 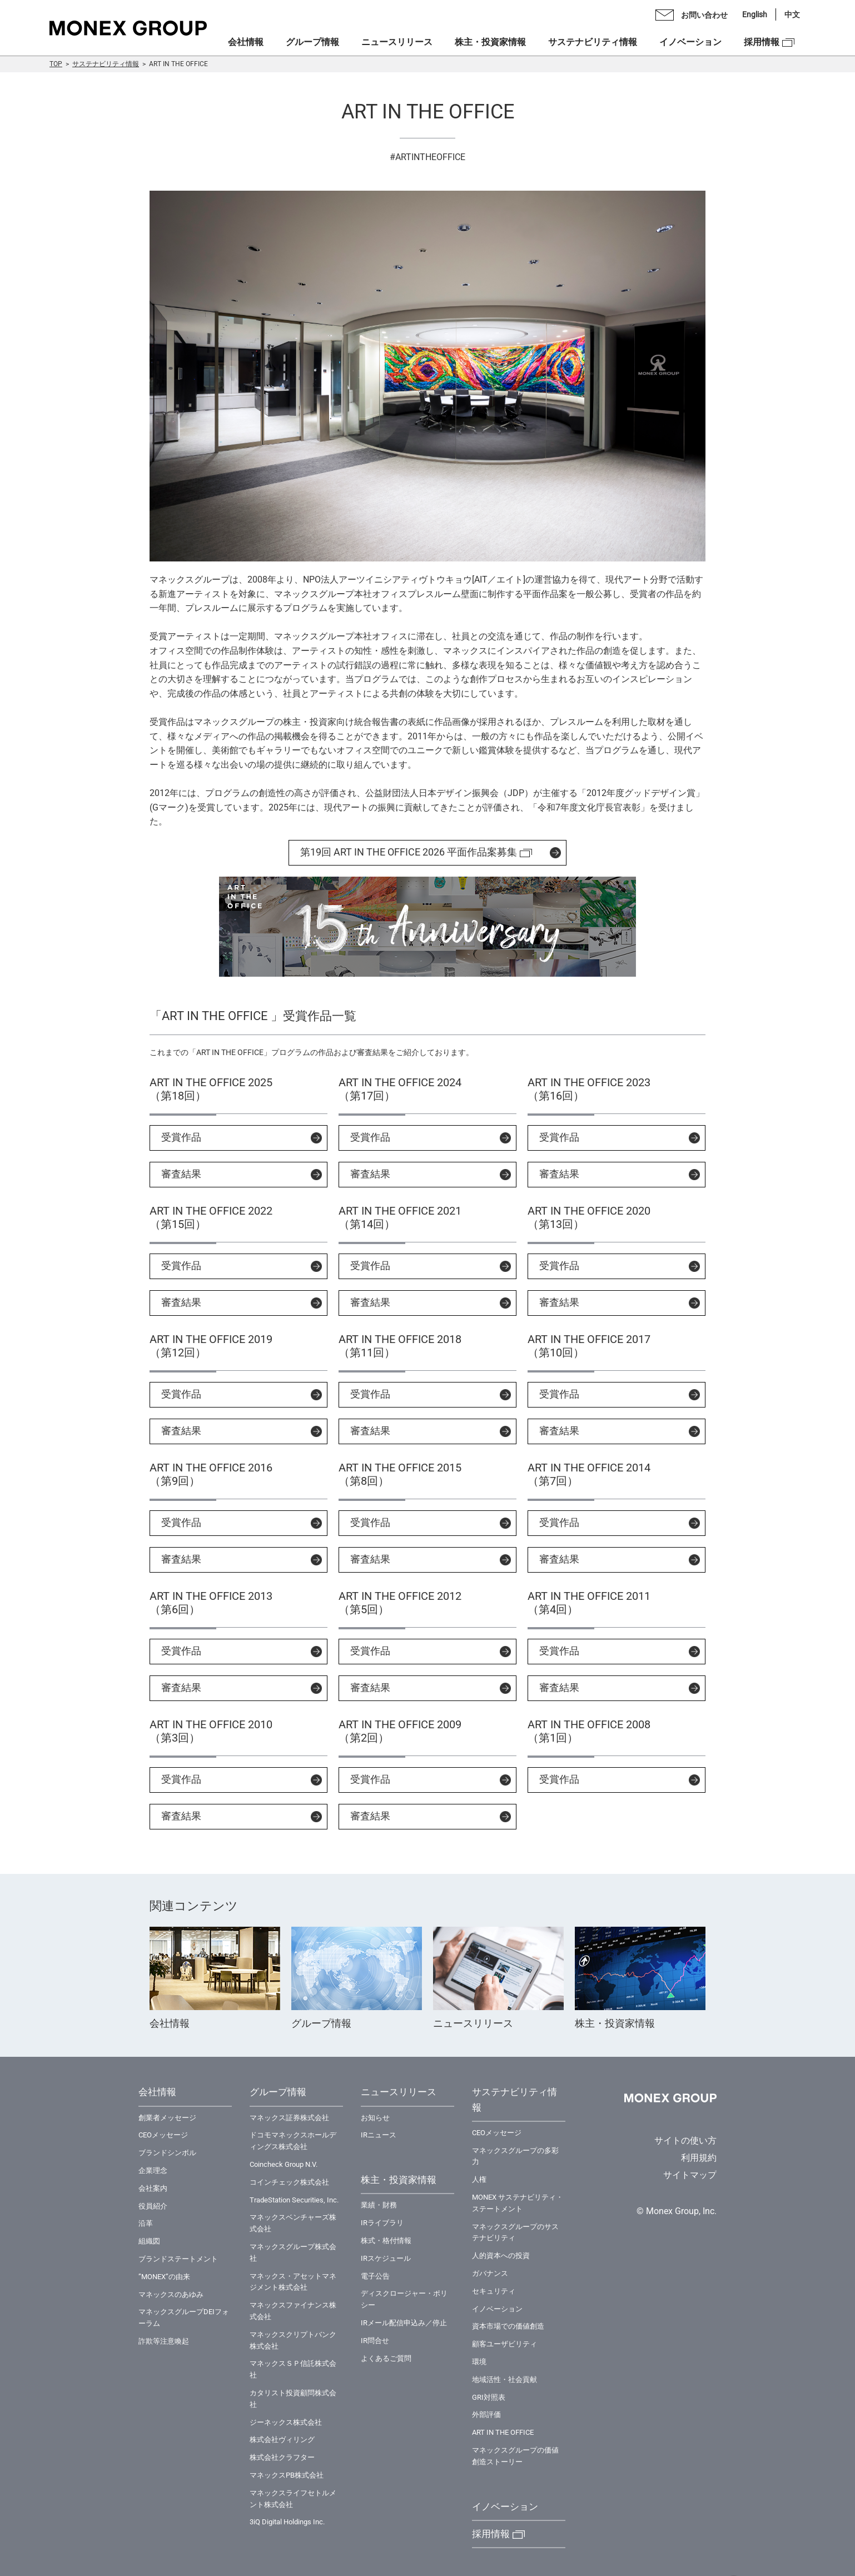 I want to click on マネックスグループDEIフォーラム, so click(x=183, y=2318).